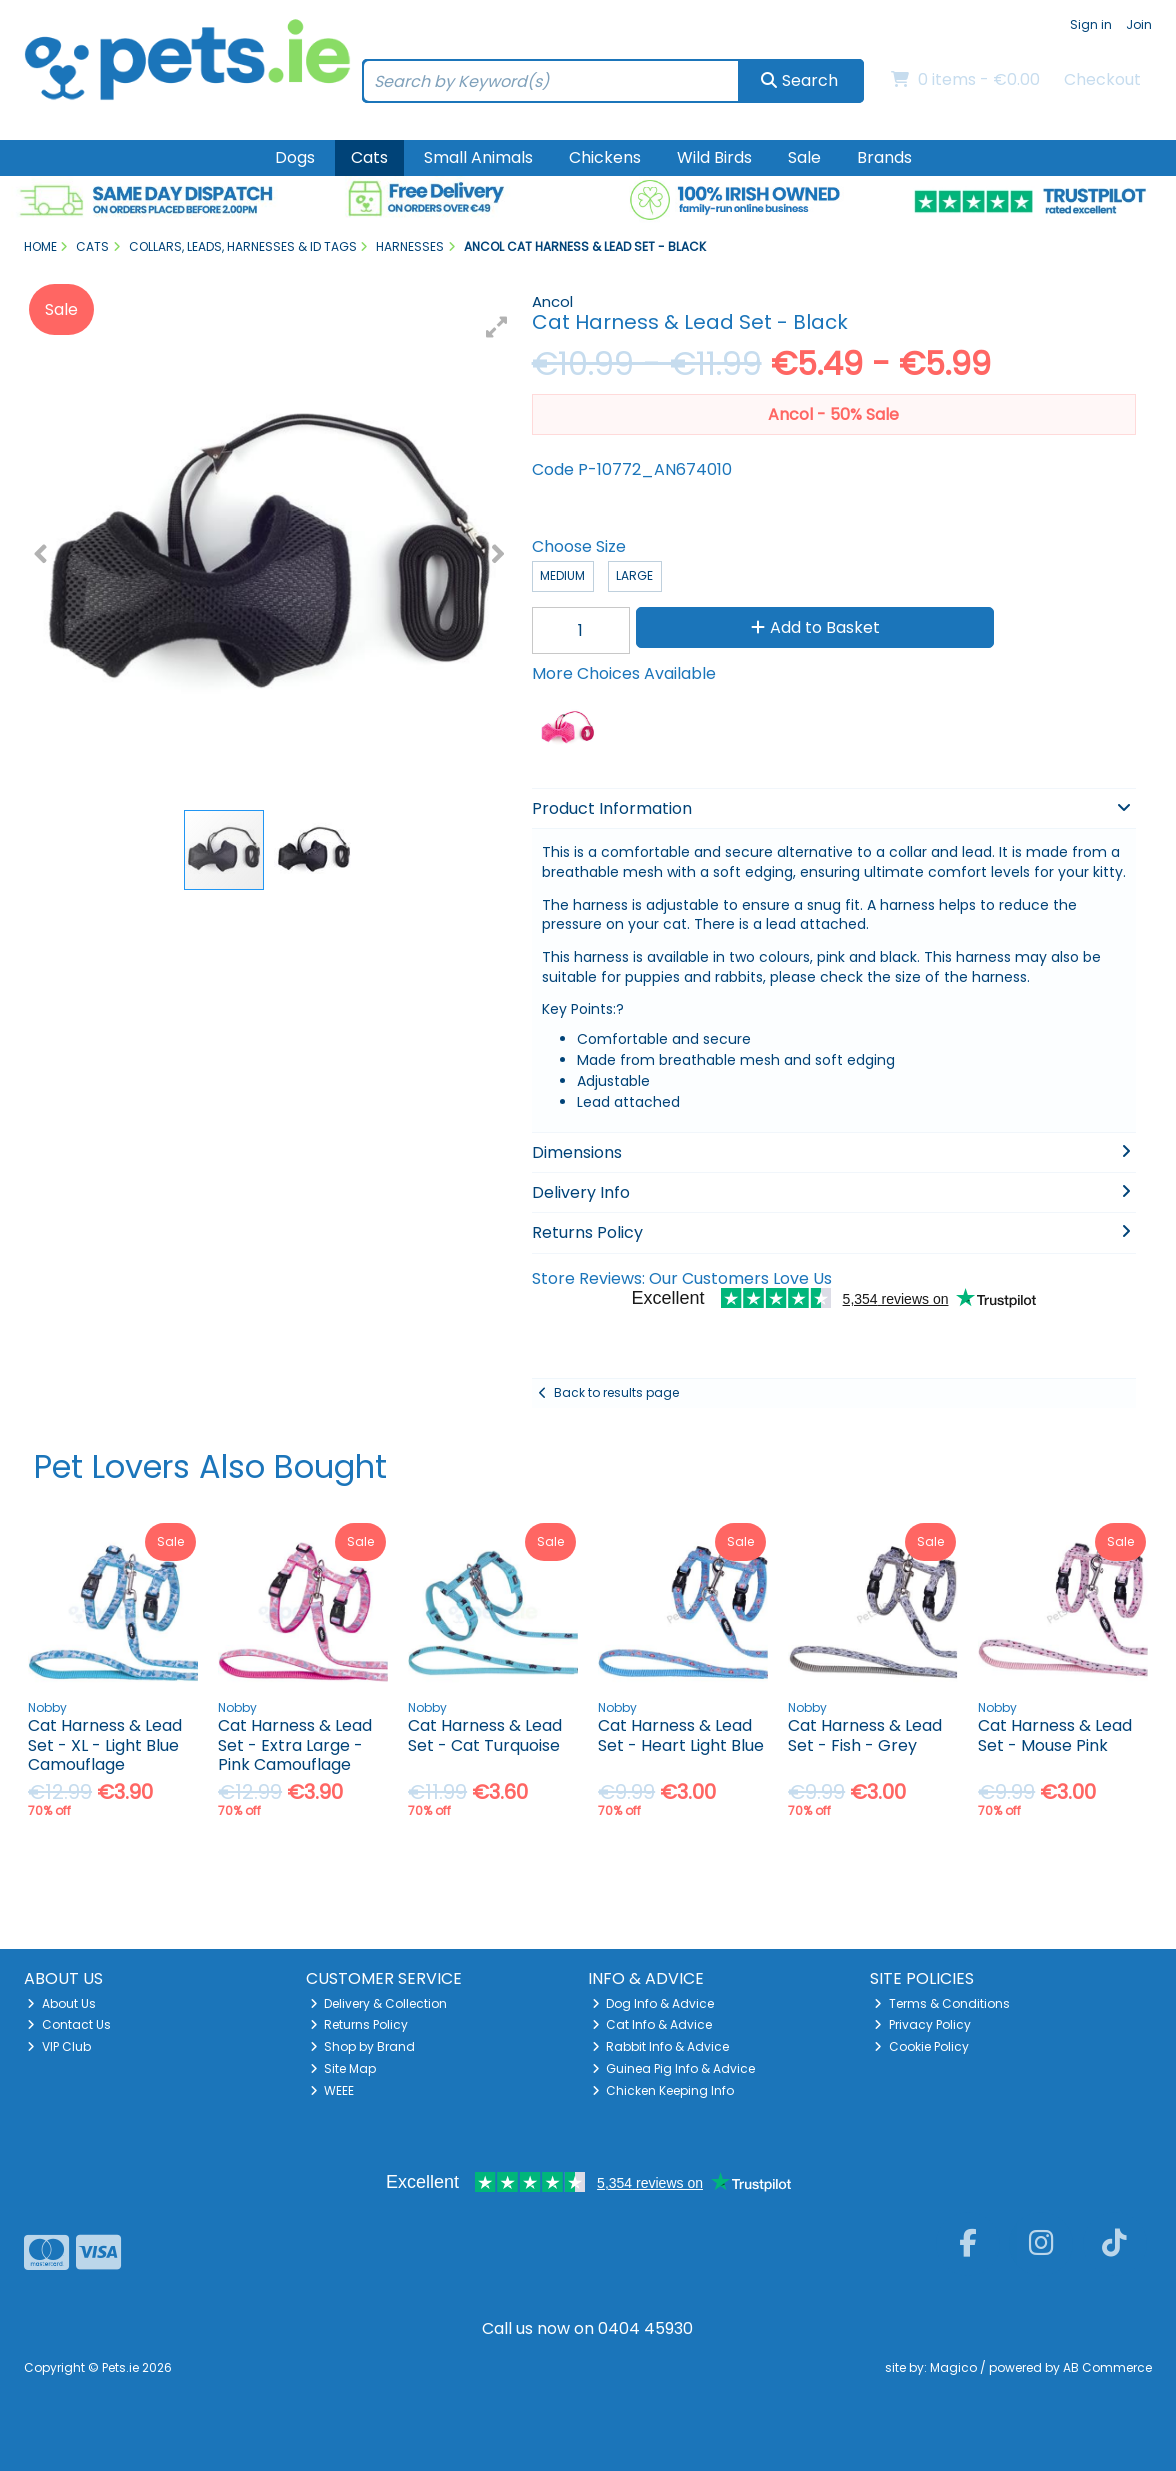 The image size is (1176, 2471). I want to click on [button], so click(497, 327).